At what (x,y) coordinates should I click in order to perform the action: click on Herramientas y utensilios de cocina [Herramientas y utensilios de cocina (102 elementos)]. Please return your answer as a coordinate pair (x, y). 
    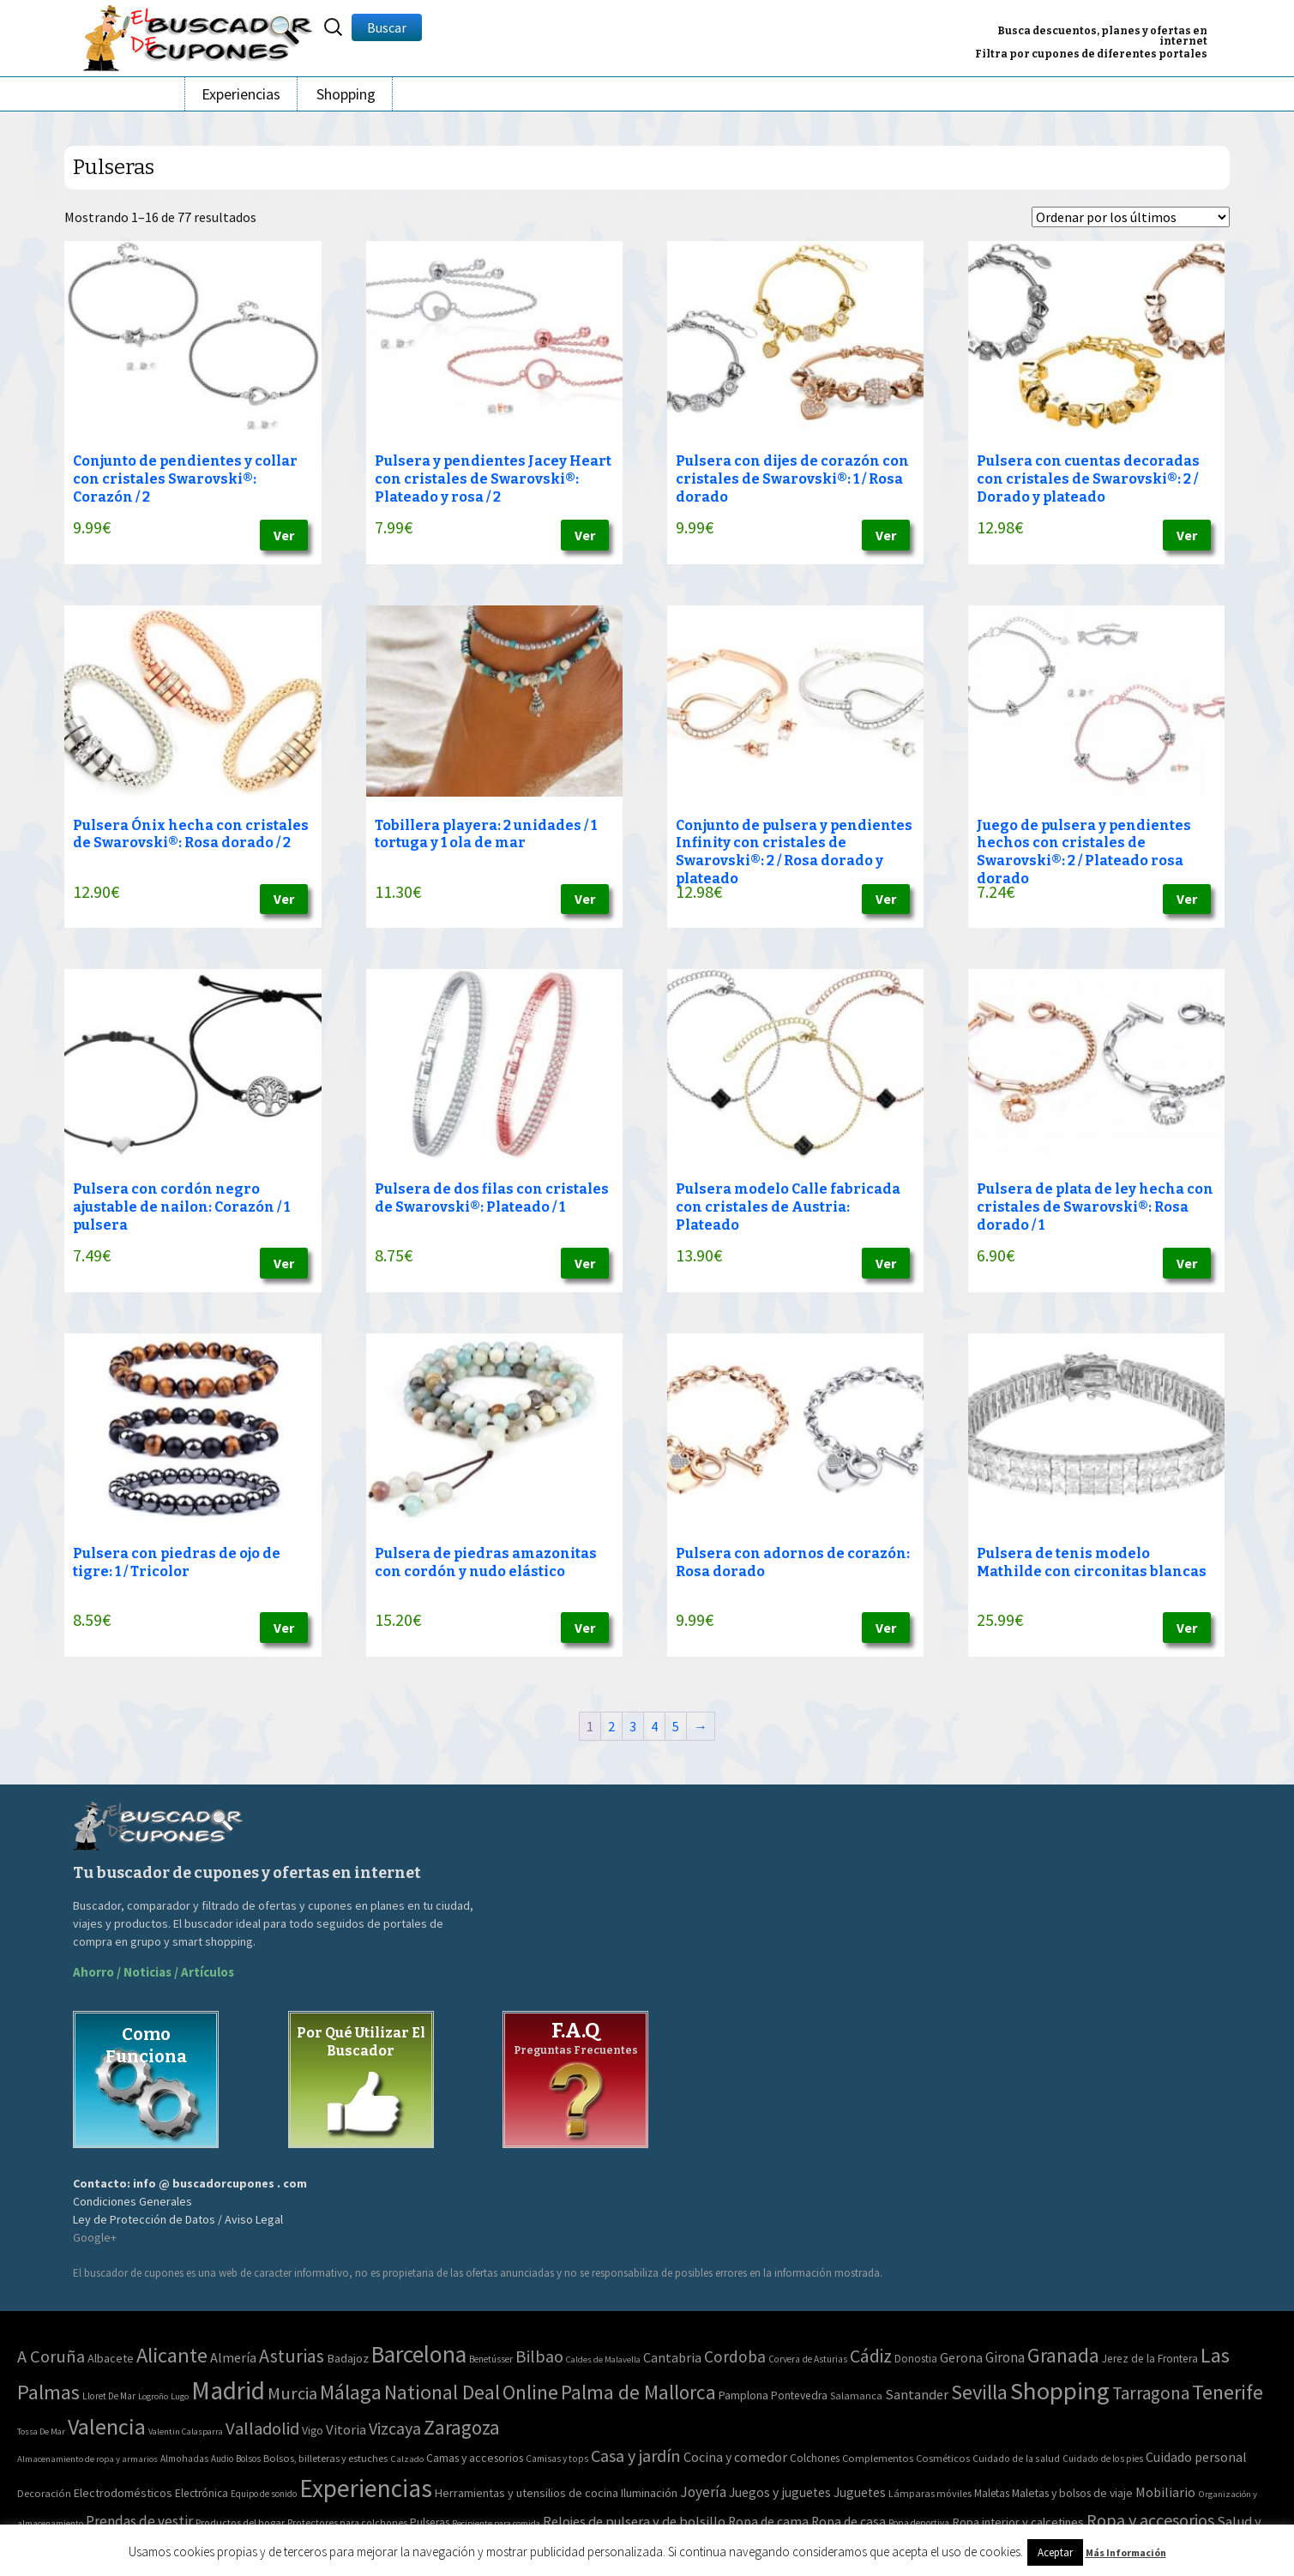
    Looking at the image, I should click on (526, 2493).